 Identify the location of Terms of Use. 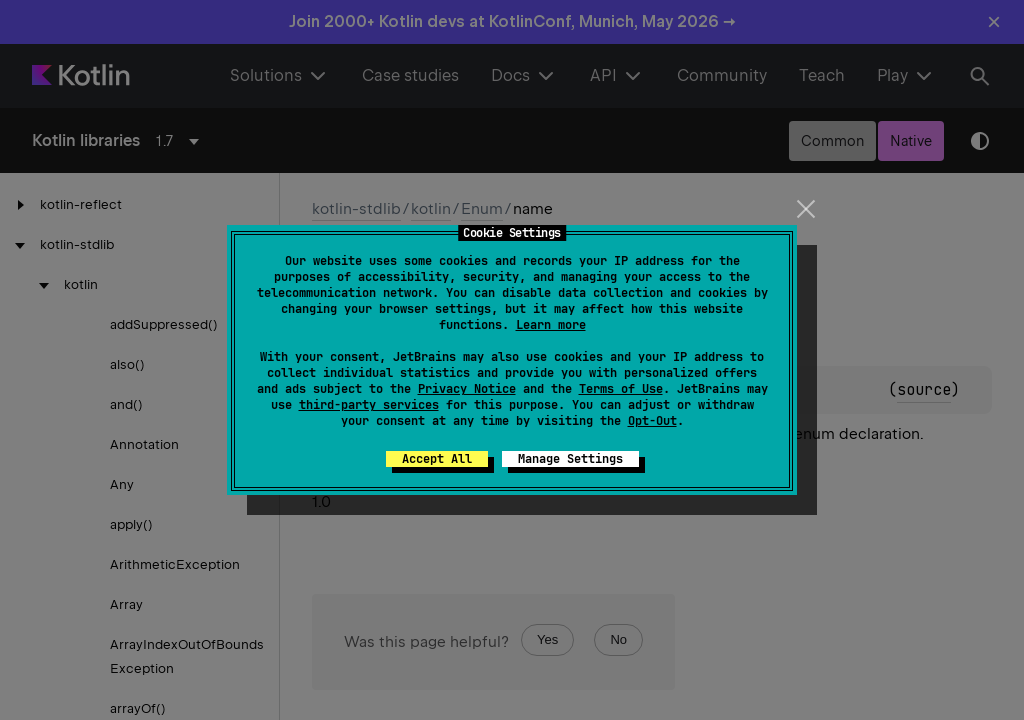
(621, 389).